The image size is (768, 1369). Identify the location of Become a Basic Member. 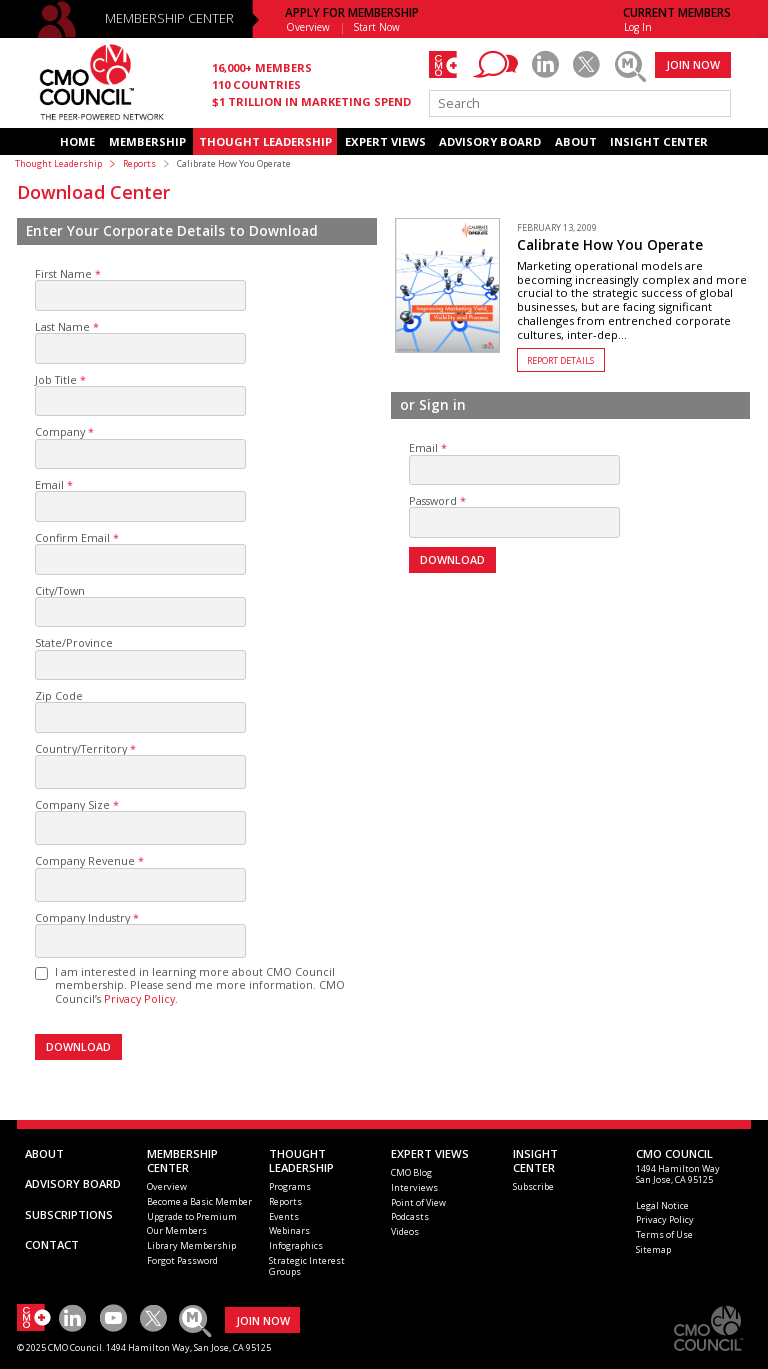
(199, 1201).